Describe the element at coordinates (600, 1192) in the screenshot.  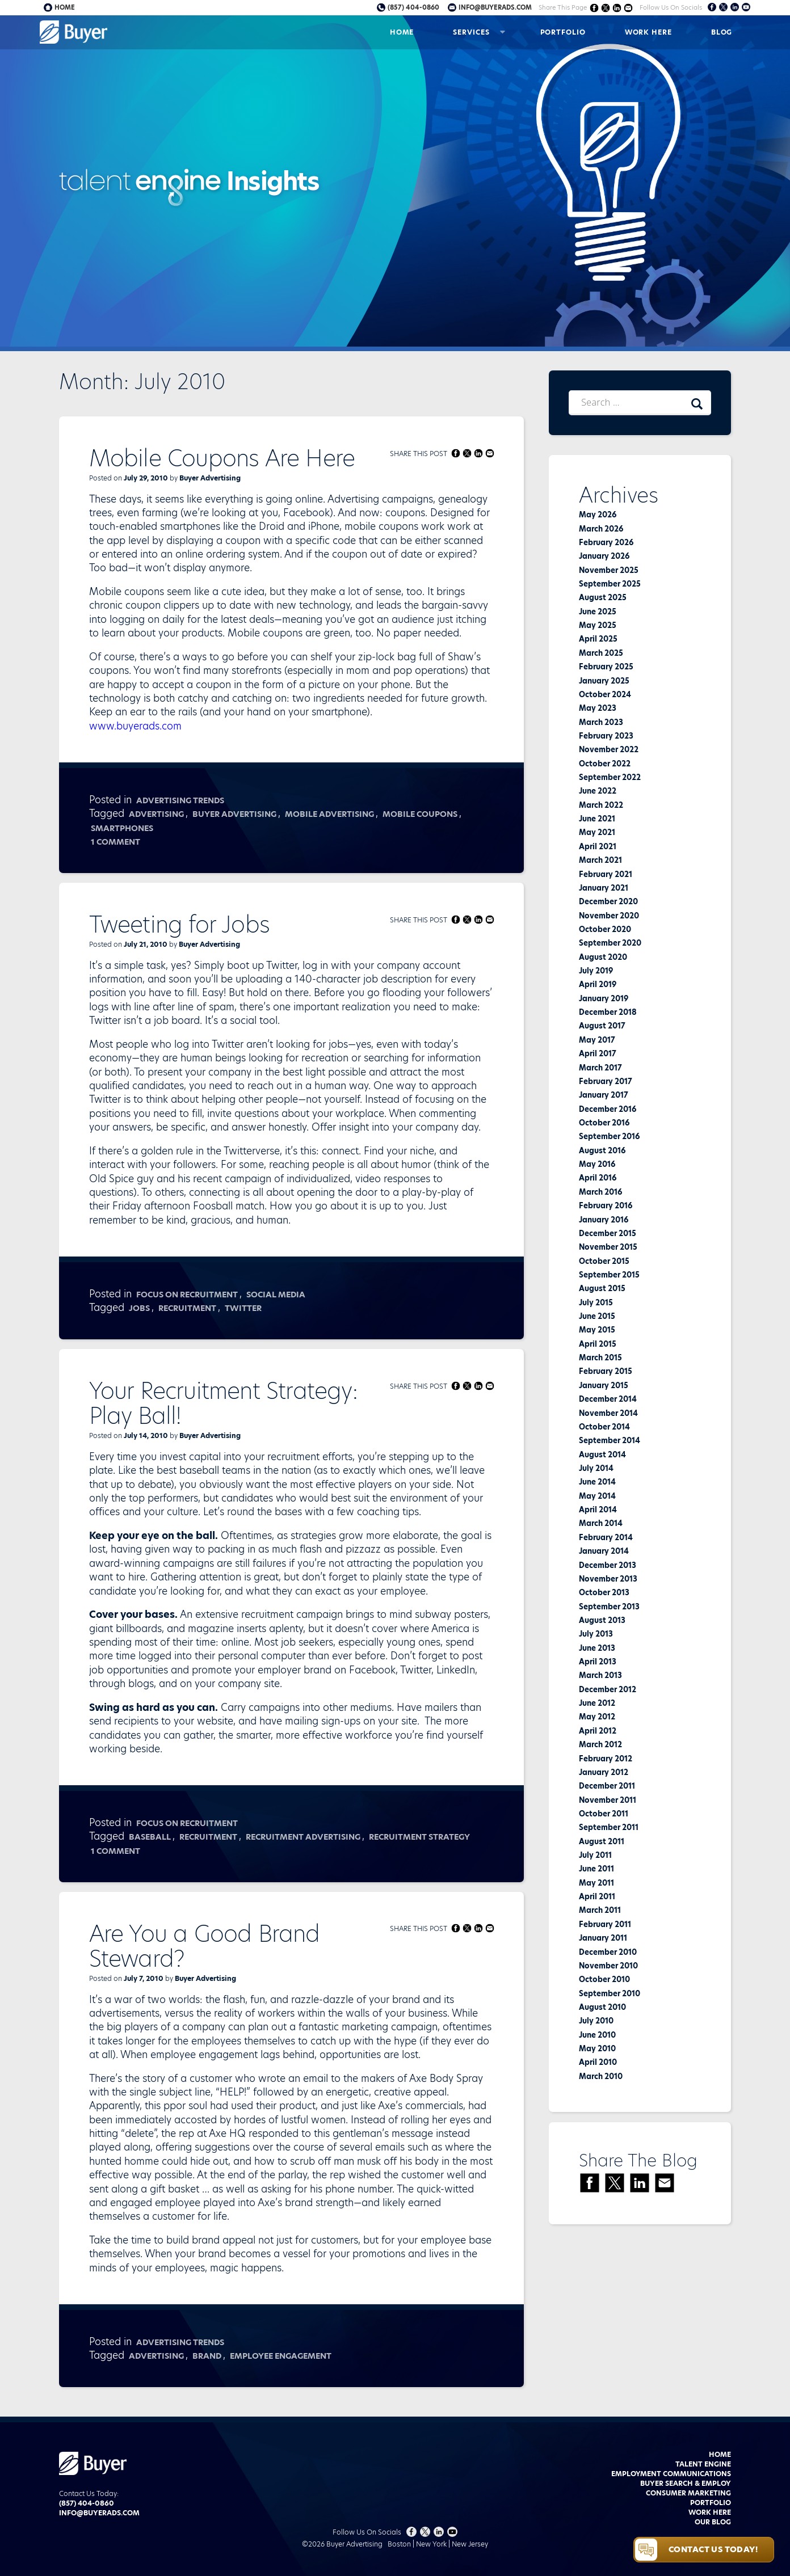
I see `March 2016` at that location.